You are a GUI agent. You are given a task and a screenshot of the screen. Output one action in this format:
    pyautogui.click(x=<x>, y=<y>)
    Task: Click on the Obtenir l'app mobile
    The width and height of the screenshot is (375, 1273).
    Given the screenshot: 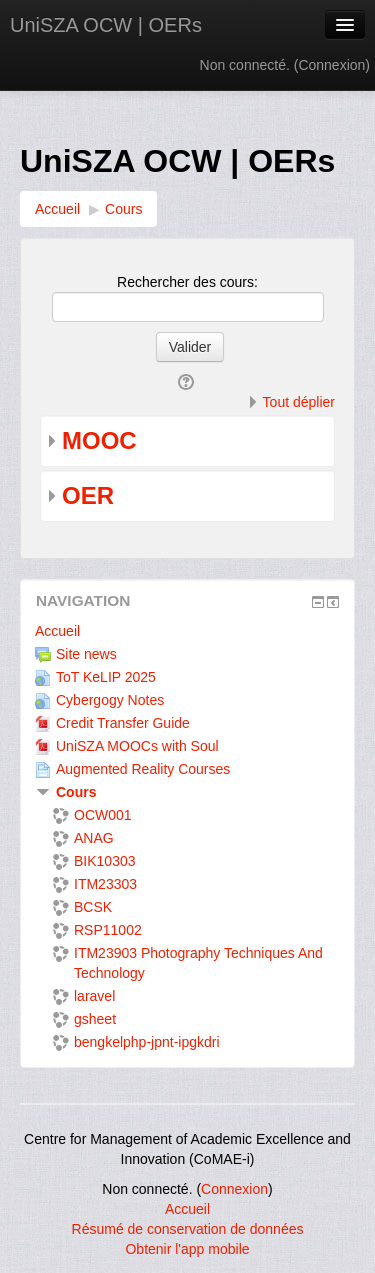 What is the action you would take?
    pyautogui.click(x=187, y=1249)
    